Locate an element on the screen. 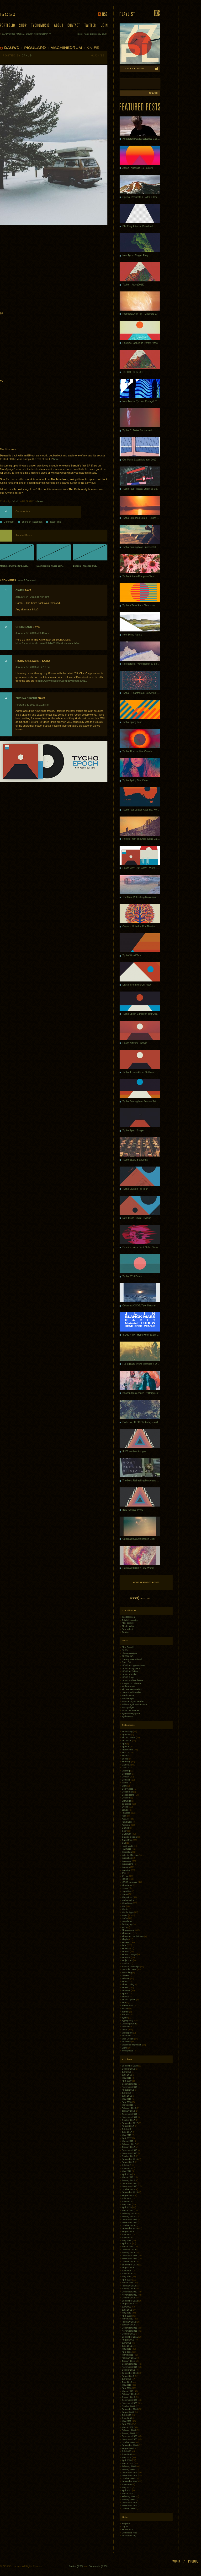 This screenshot has width=201, height=2576. Vehicles is located at coordinates (126, 2026).